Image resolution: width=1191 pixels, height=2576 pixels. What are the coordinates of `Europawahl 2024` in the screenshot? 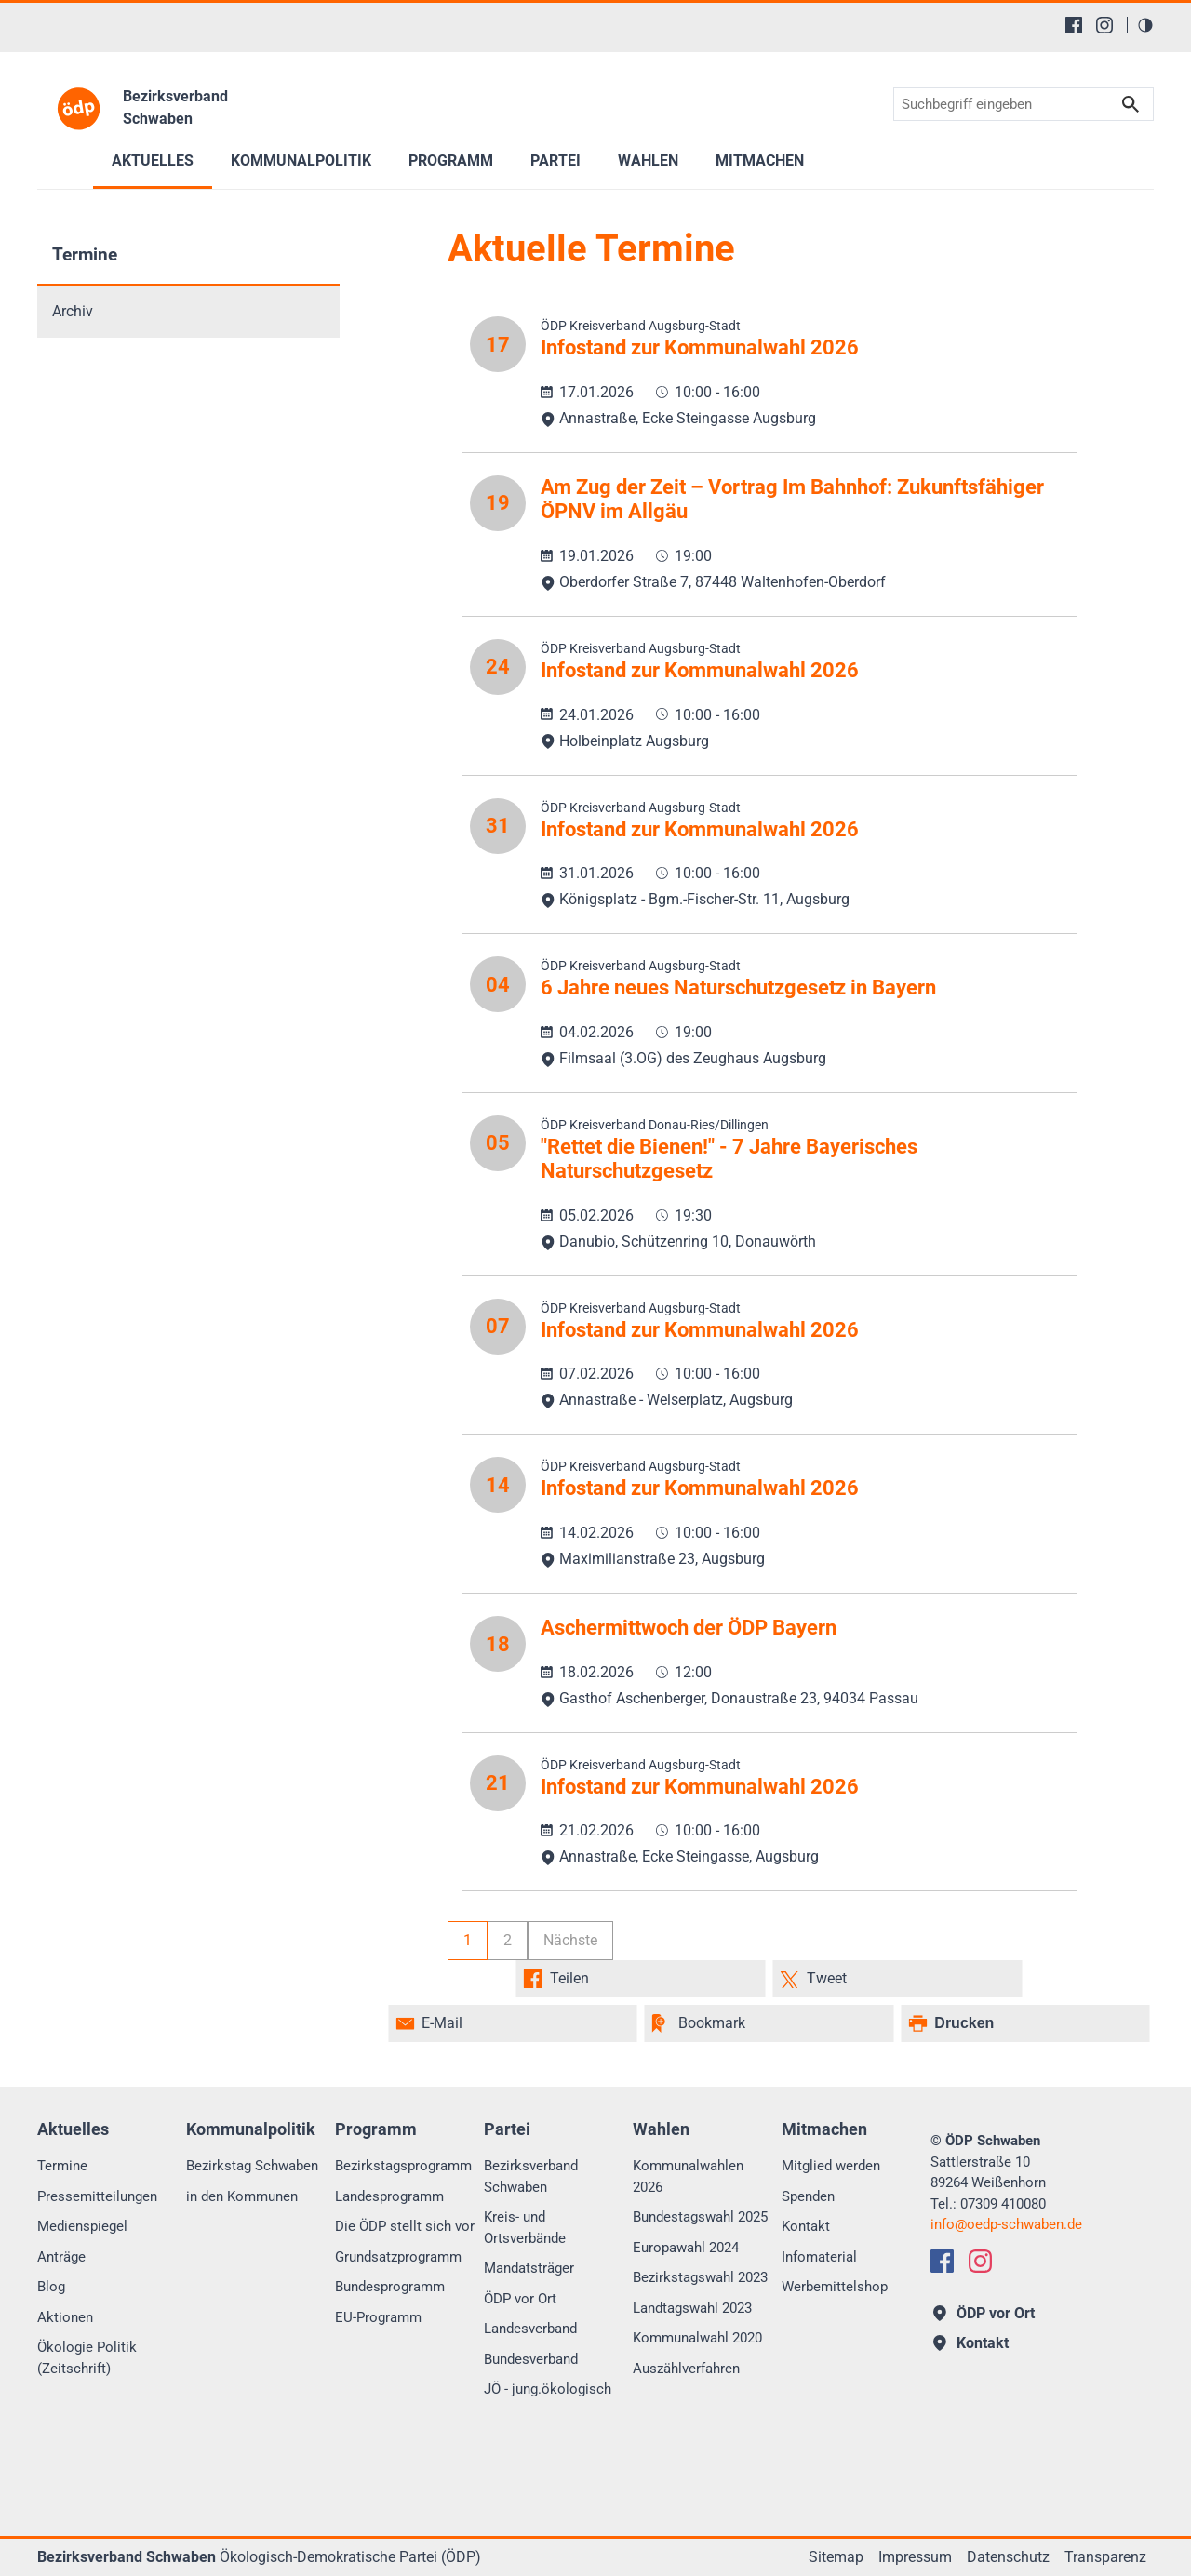 It's located at (686, 2247).